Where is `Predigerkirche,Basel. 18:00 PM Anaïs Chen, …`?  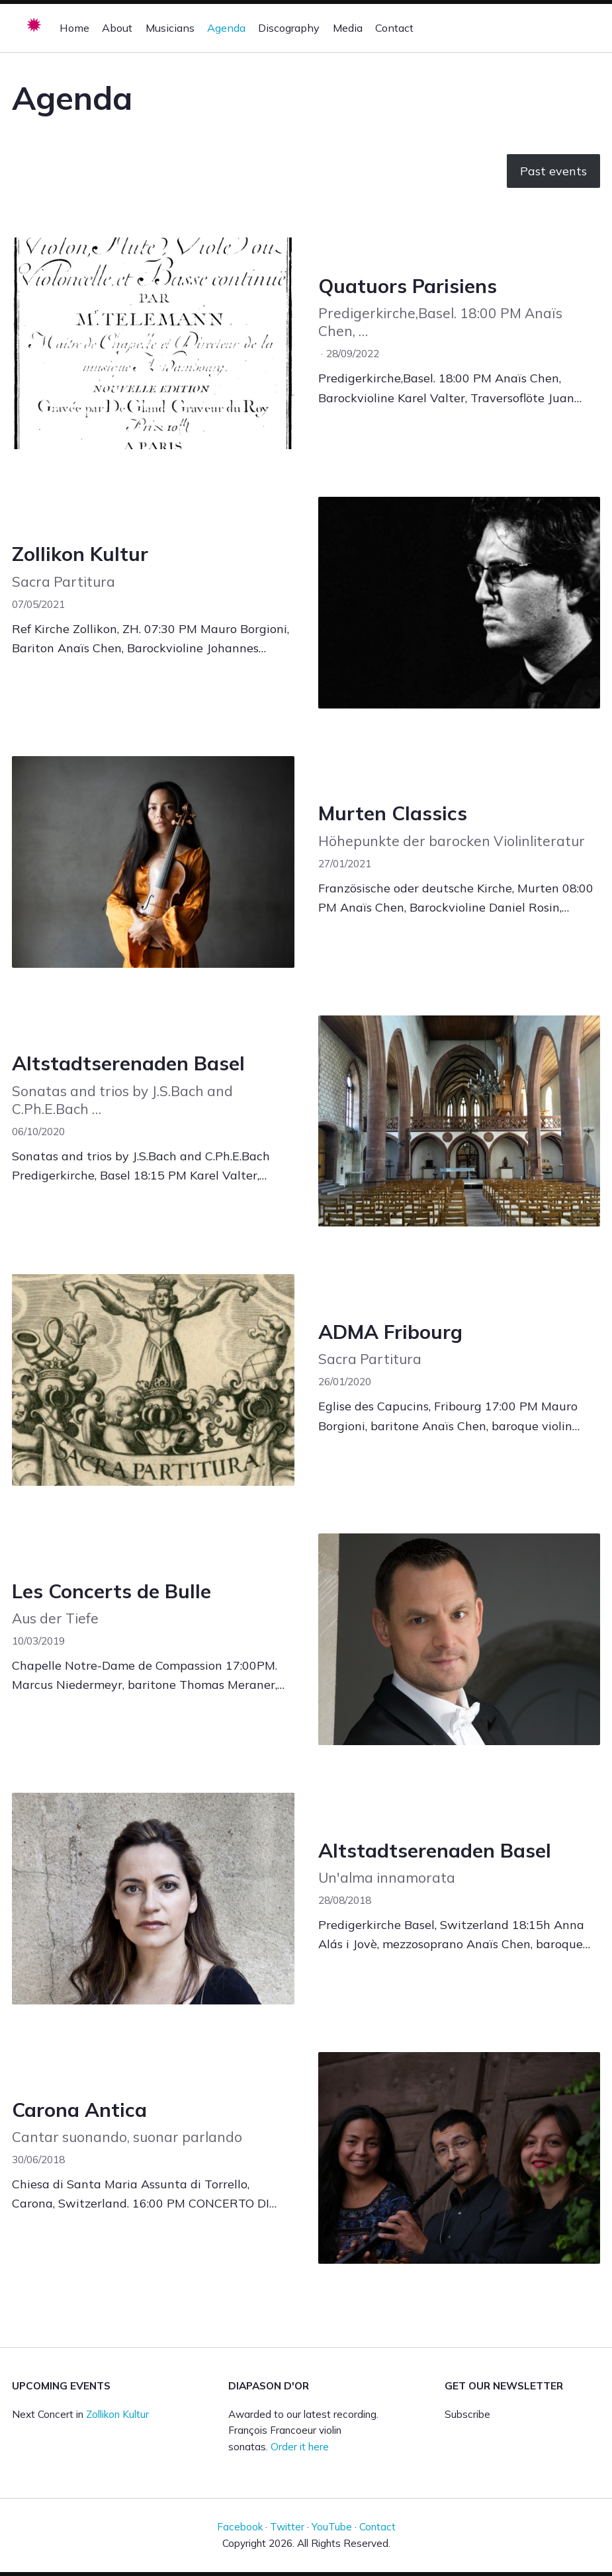 Predigerkirche,Basel. 18:00 PM Anaïs Chen, … is located at coordinates (440, 321).